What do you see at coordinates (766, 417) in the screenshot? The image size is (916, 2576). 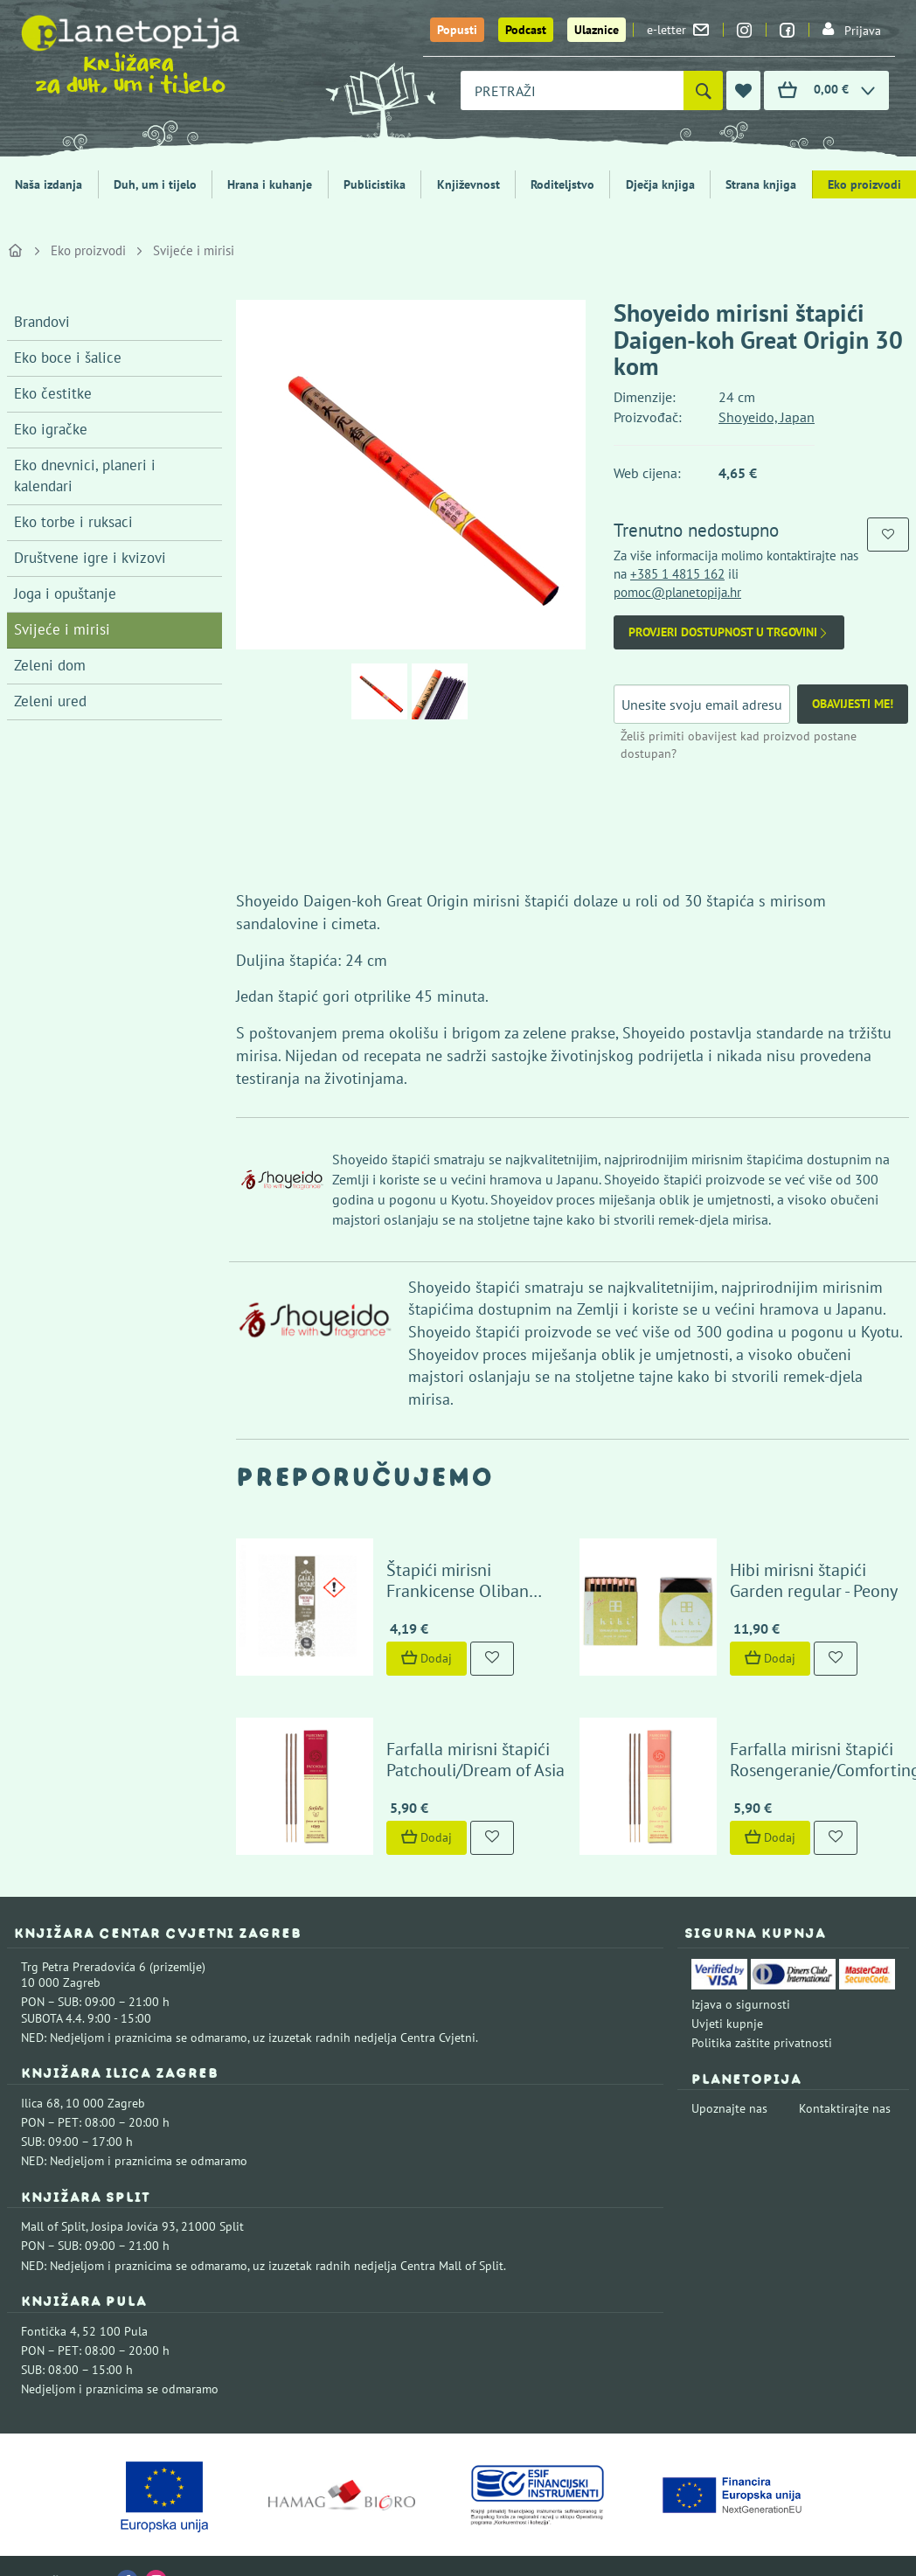 I see `Shoyeido, Japan` at bounding box center [766, 417].